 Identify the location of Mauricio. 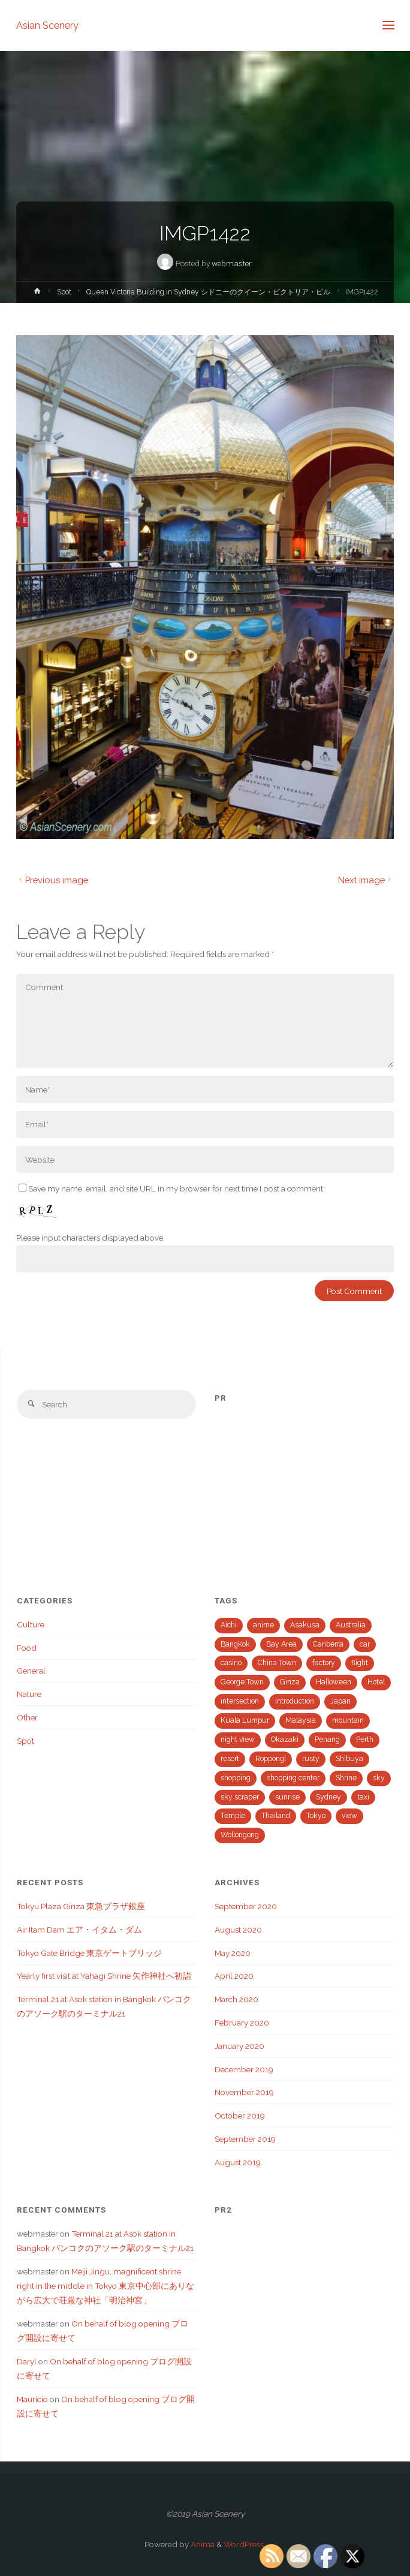
(32, 2399).